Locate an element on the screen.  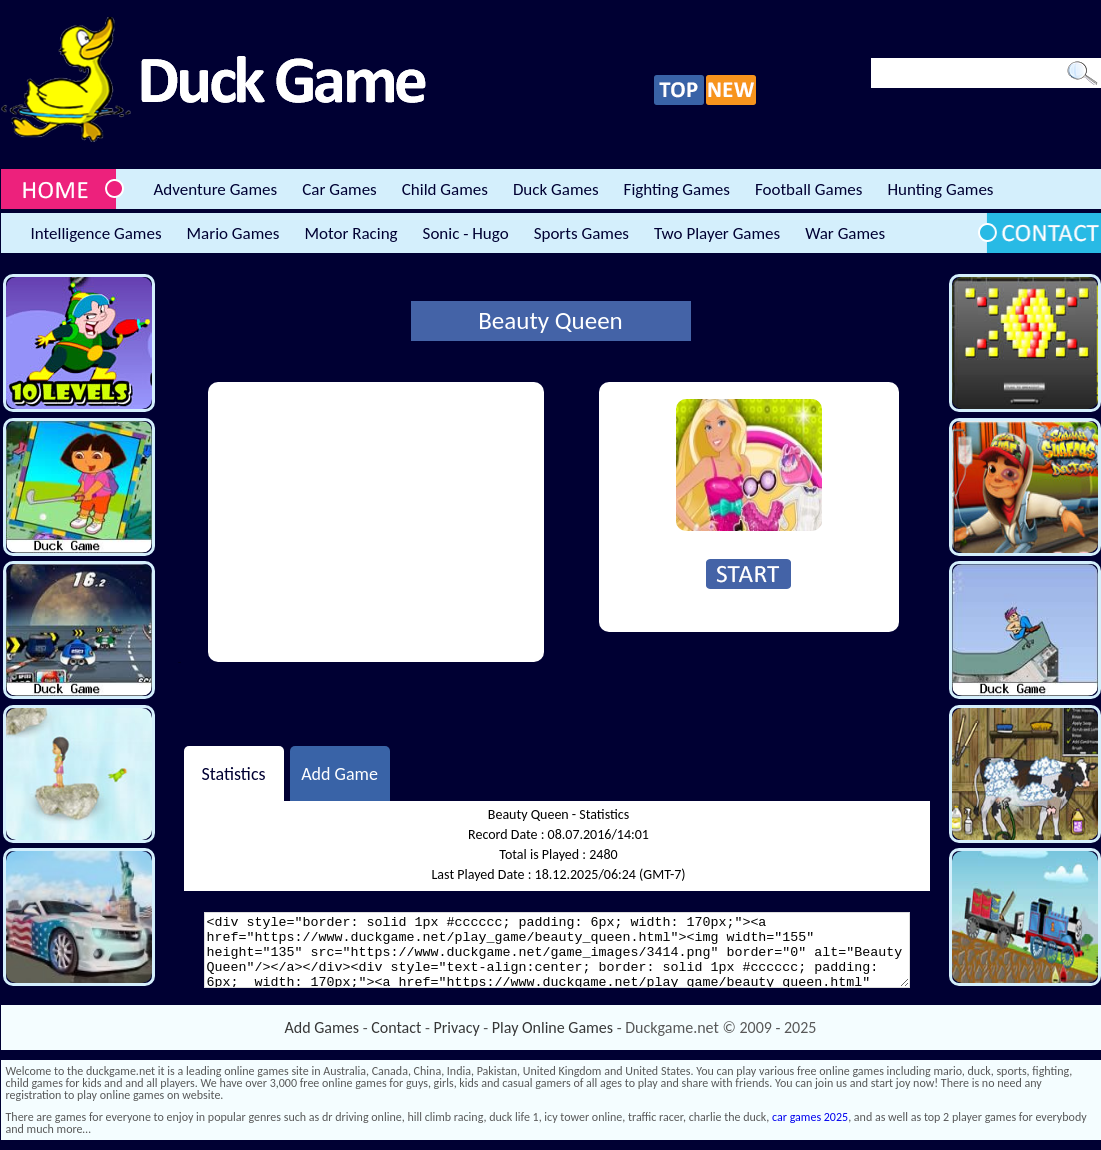
War Games is located at coordinates (845, 233).